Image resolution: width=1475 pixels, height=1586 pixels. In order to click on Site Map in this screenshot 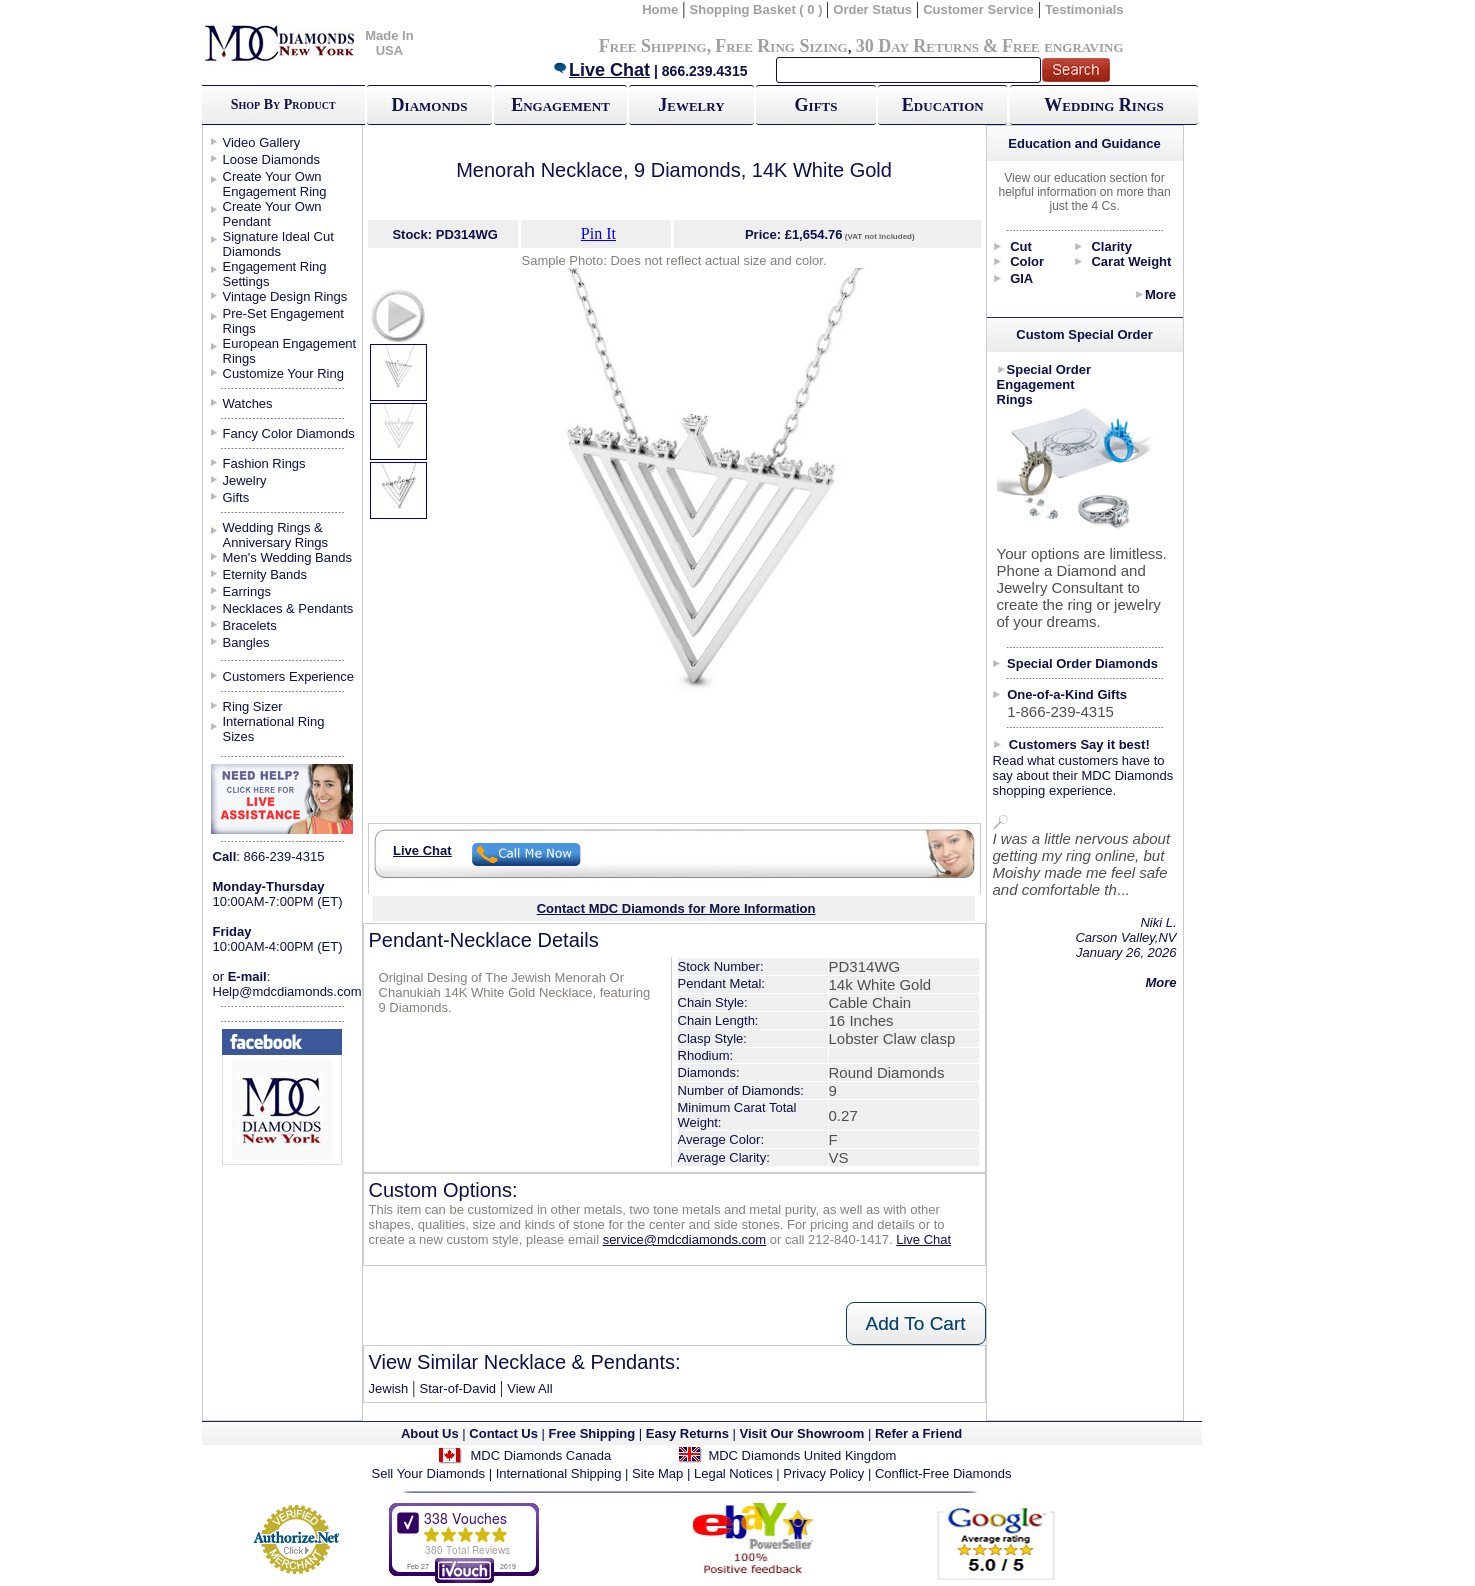, I will do `click(657, 1473)`.